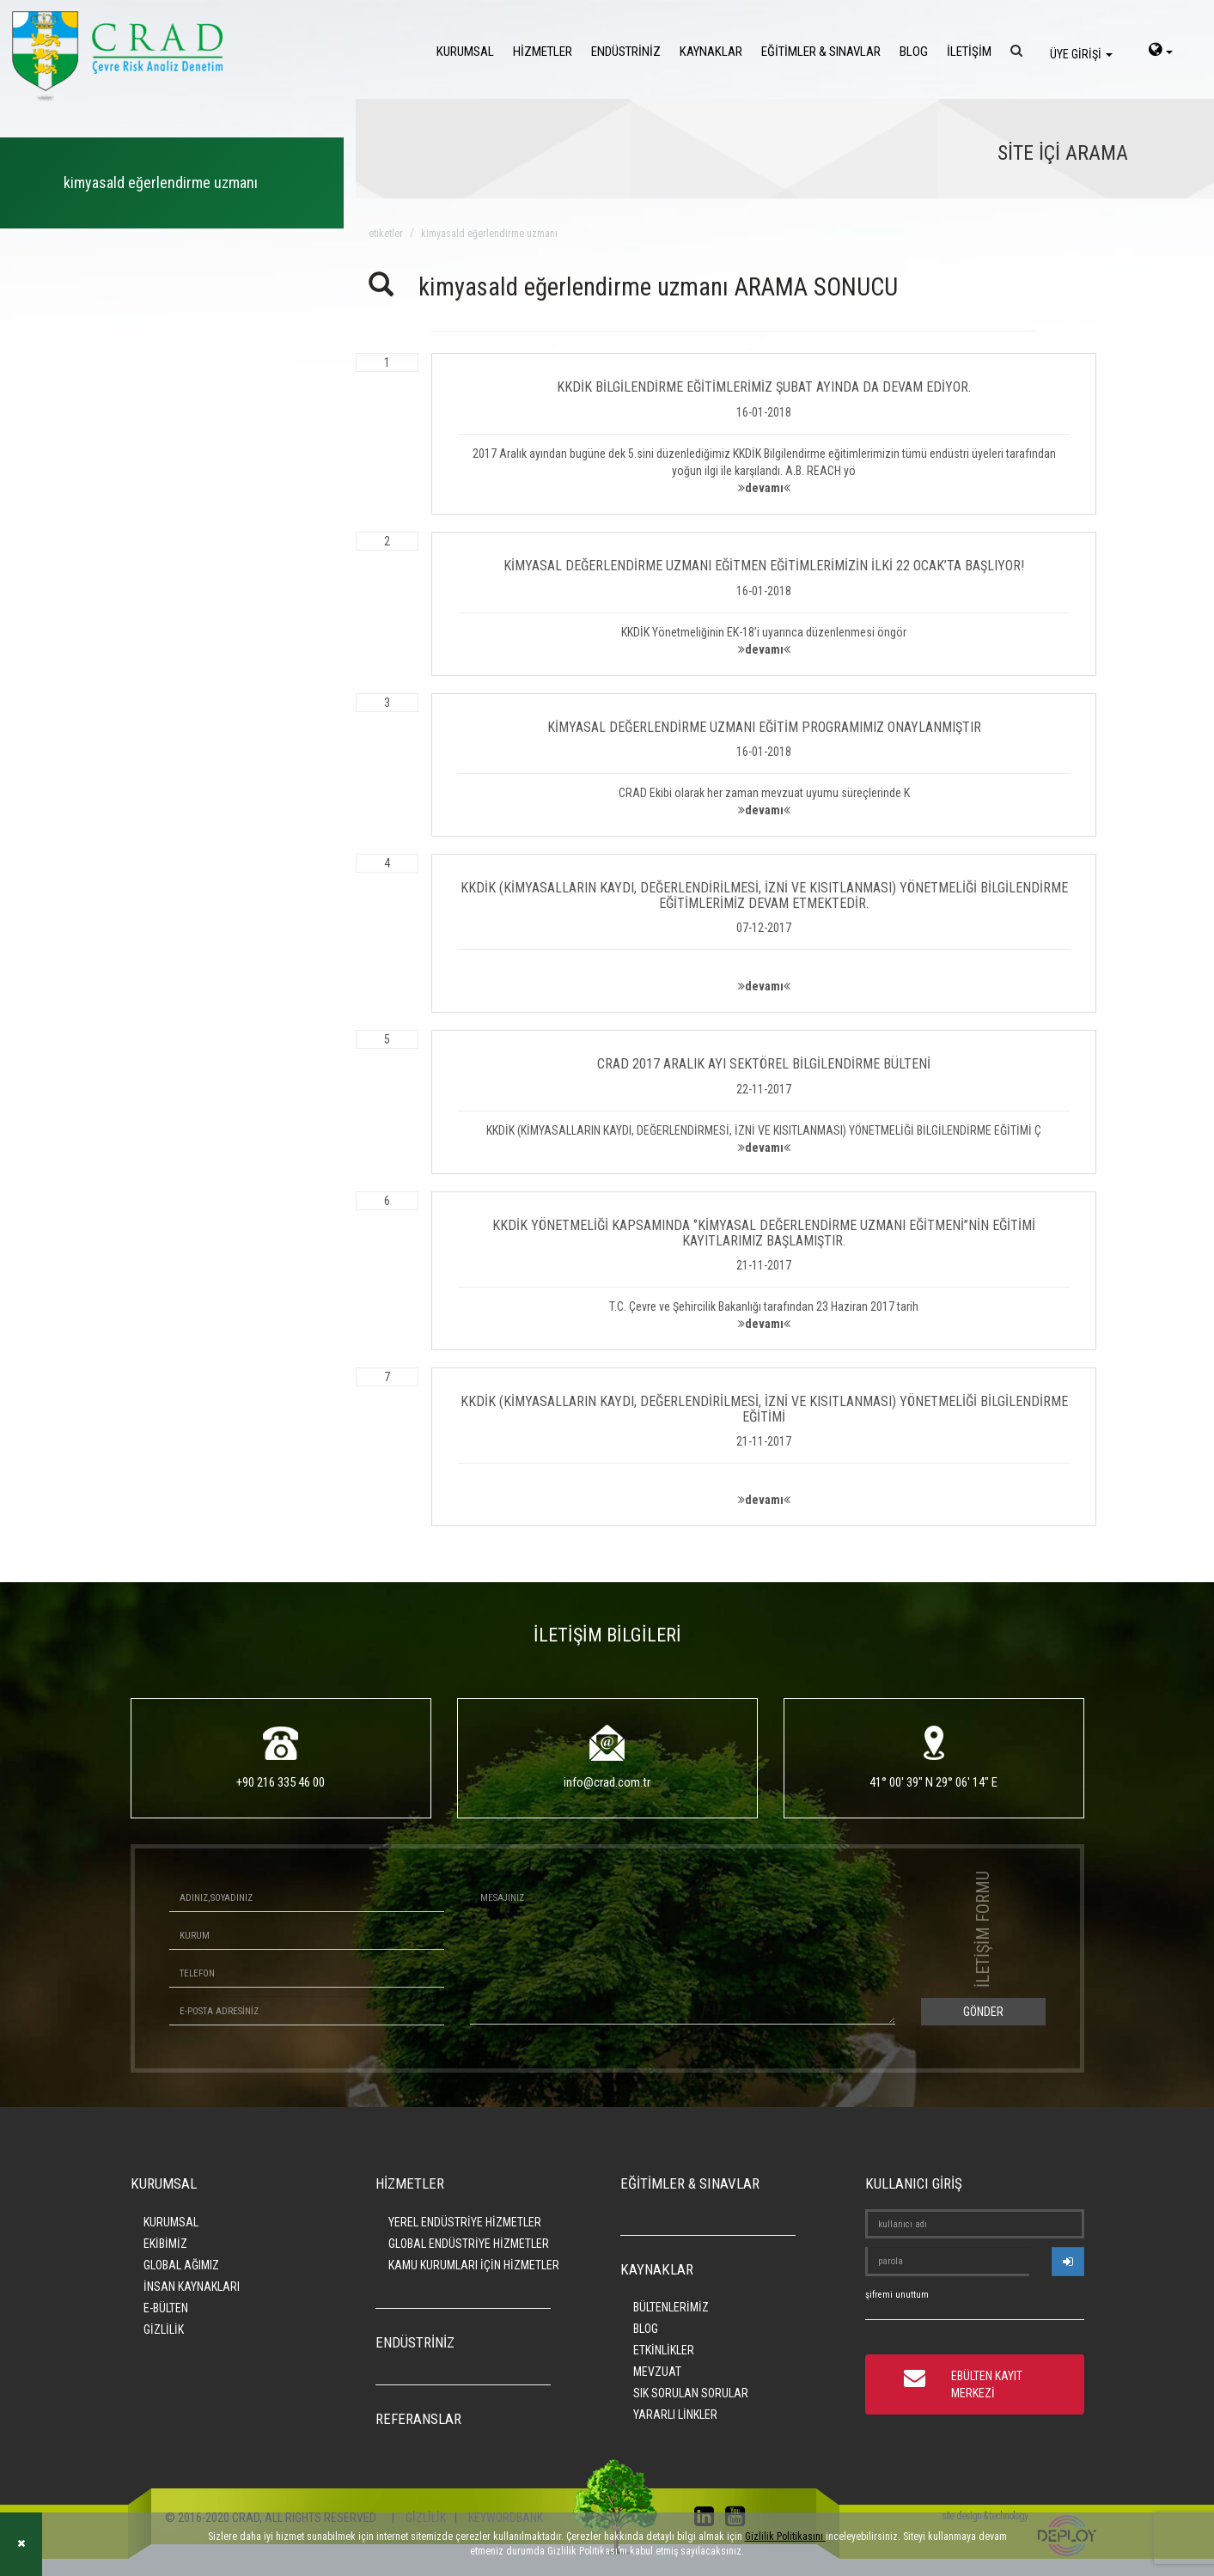  What do you see at coordinates (465, 51) in the screenshot?
I see `KURUMSAL` at bounding box center [465, 51].